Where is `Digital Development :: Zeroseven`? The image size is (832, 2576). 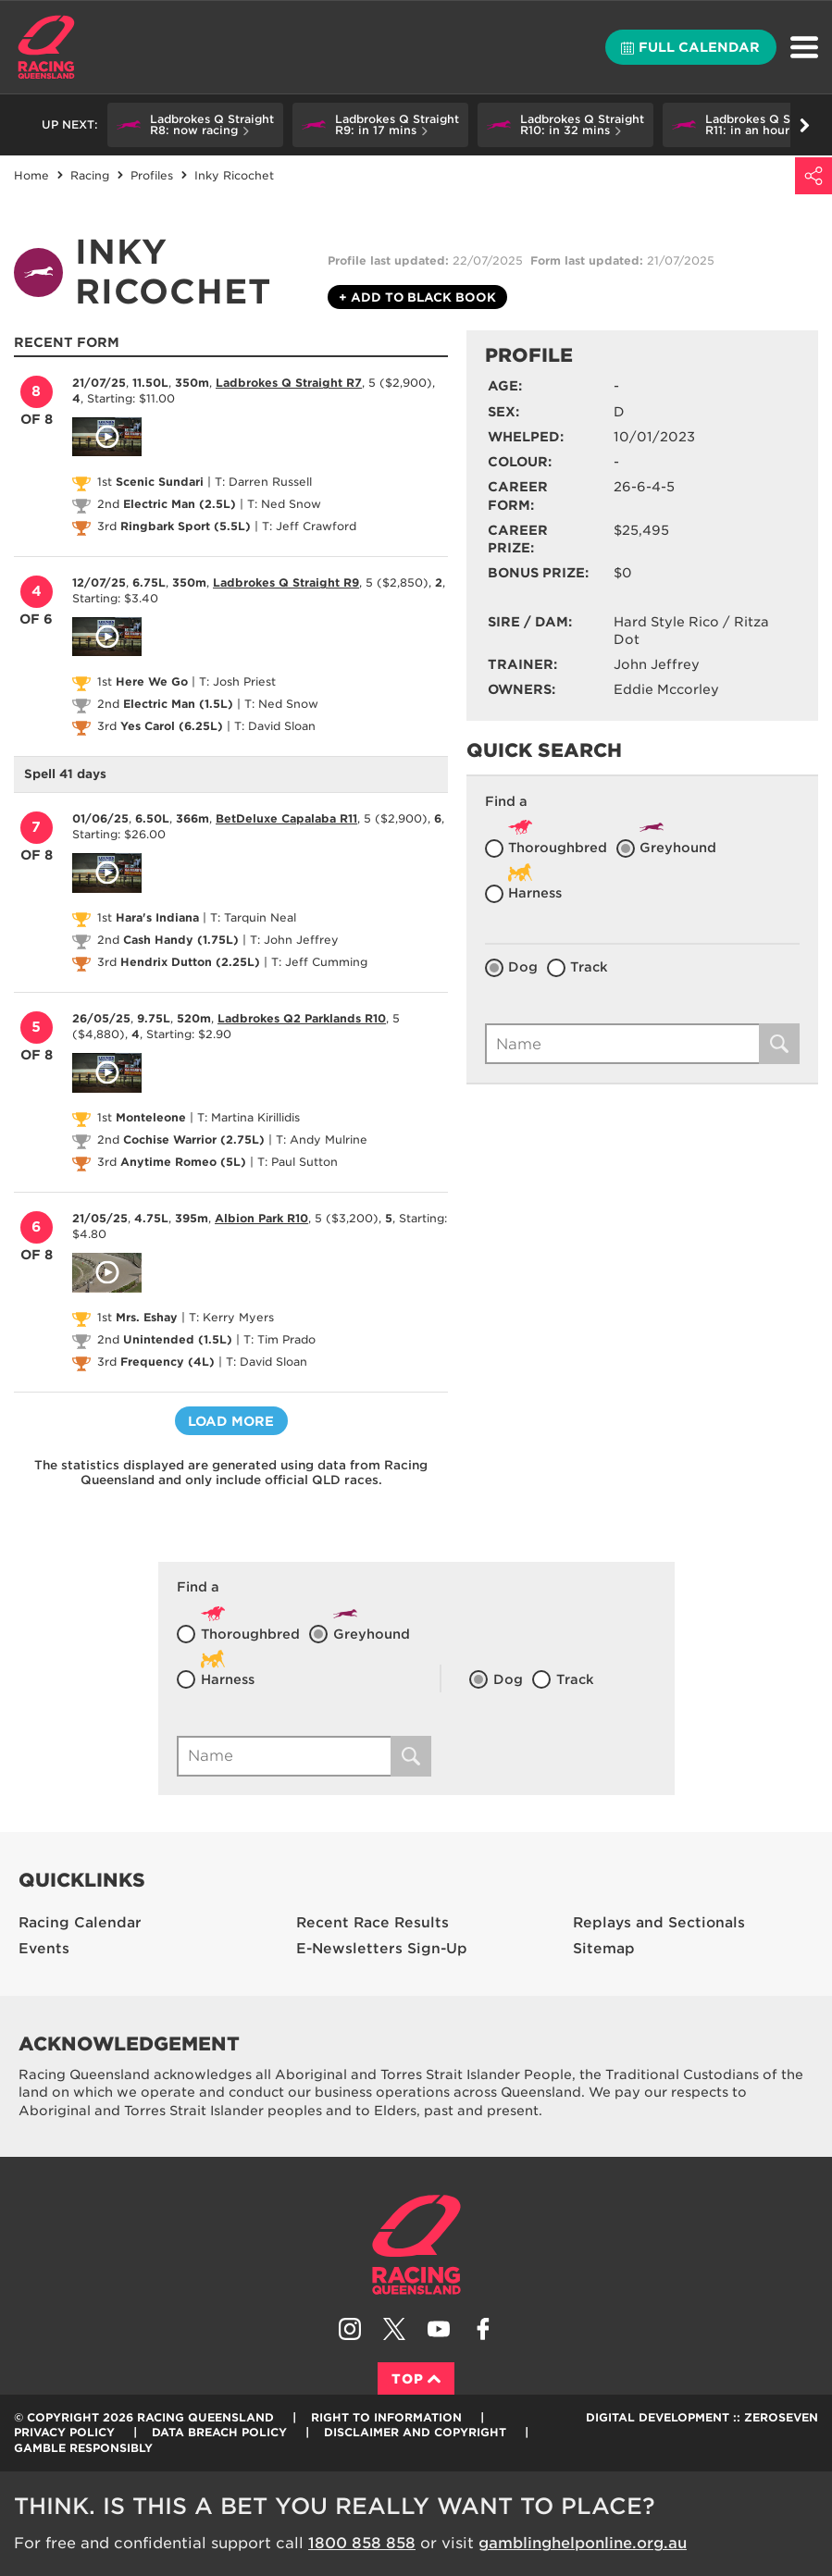 Digital Development :: Zeroseven is located at coordinates (702, 2417).